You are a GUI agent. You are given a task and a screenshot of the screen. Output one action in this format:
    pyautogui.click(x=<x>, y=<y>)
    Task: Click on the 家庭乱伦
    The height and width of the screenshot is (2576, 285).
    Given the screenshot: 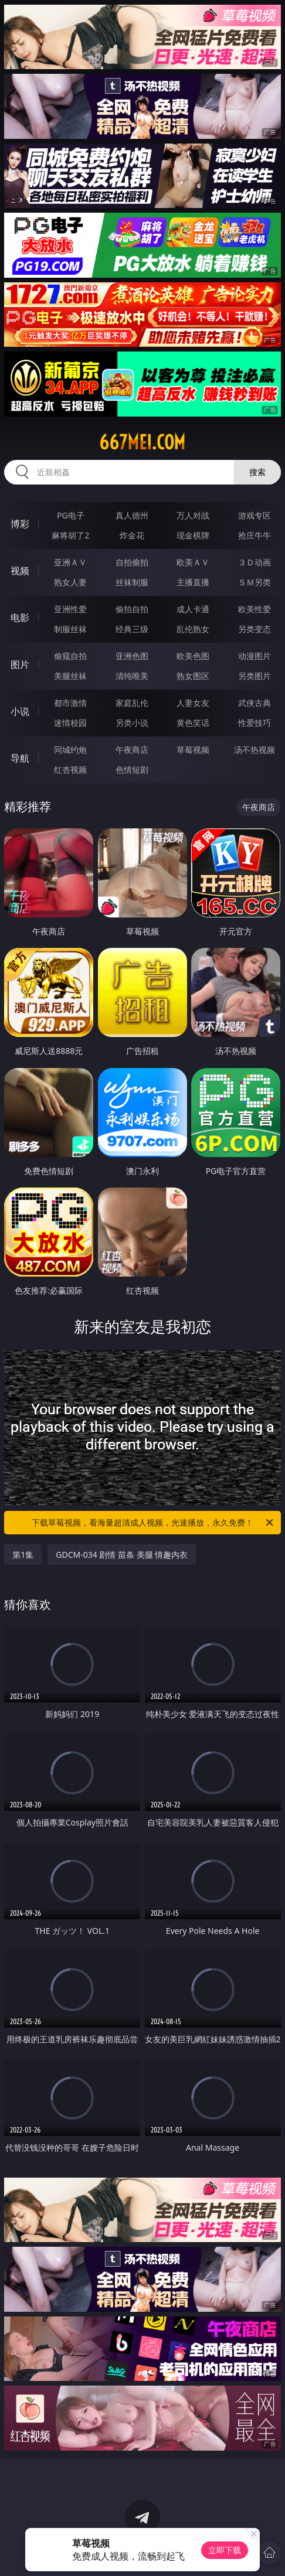 What is the action you would take?
    pyautogui.click(x=132, y=702)
    